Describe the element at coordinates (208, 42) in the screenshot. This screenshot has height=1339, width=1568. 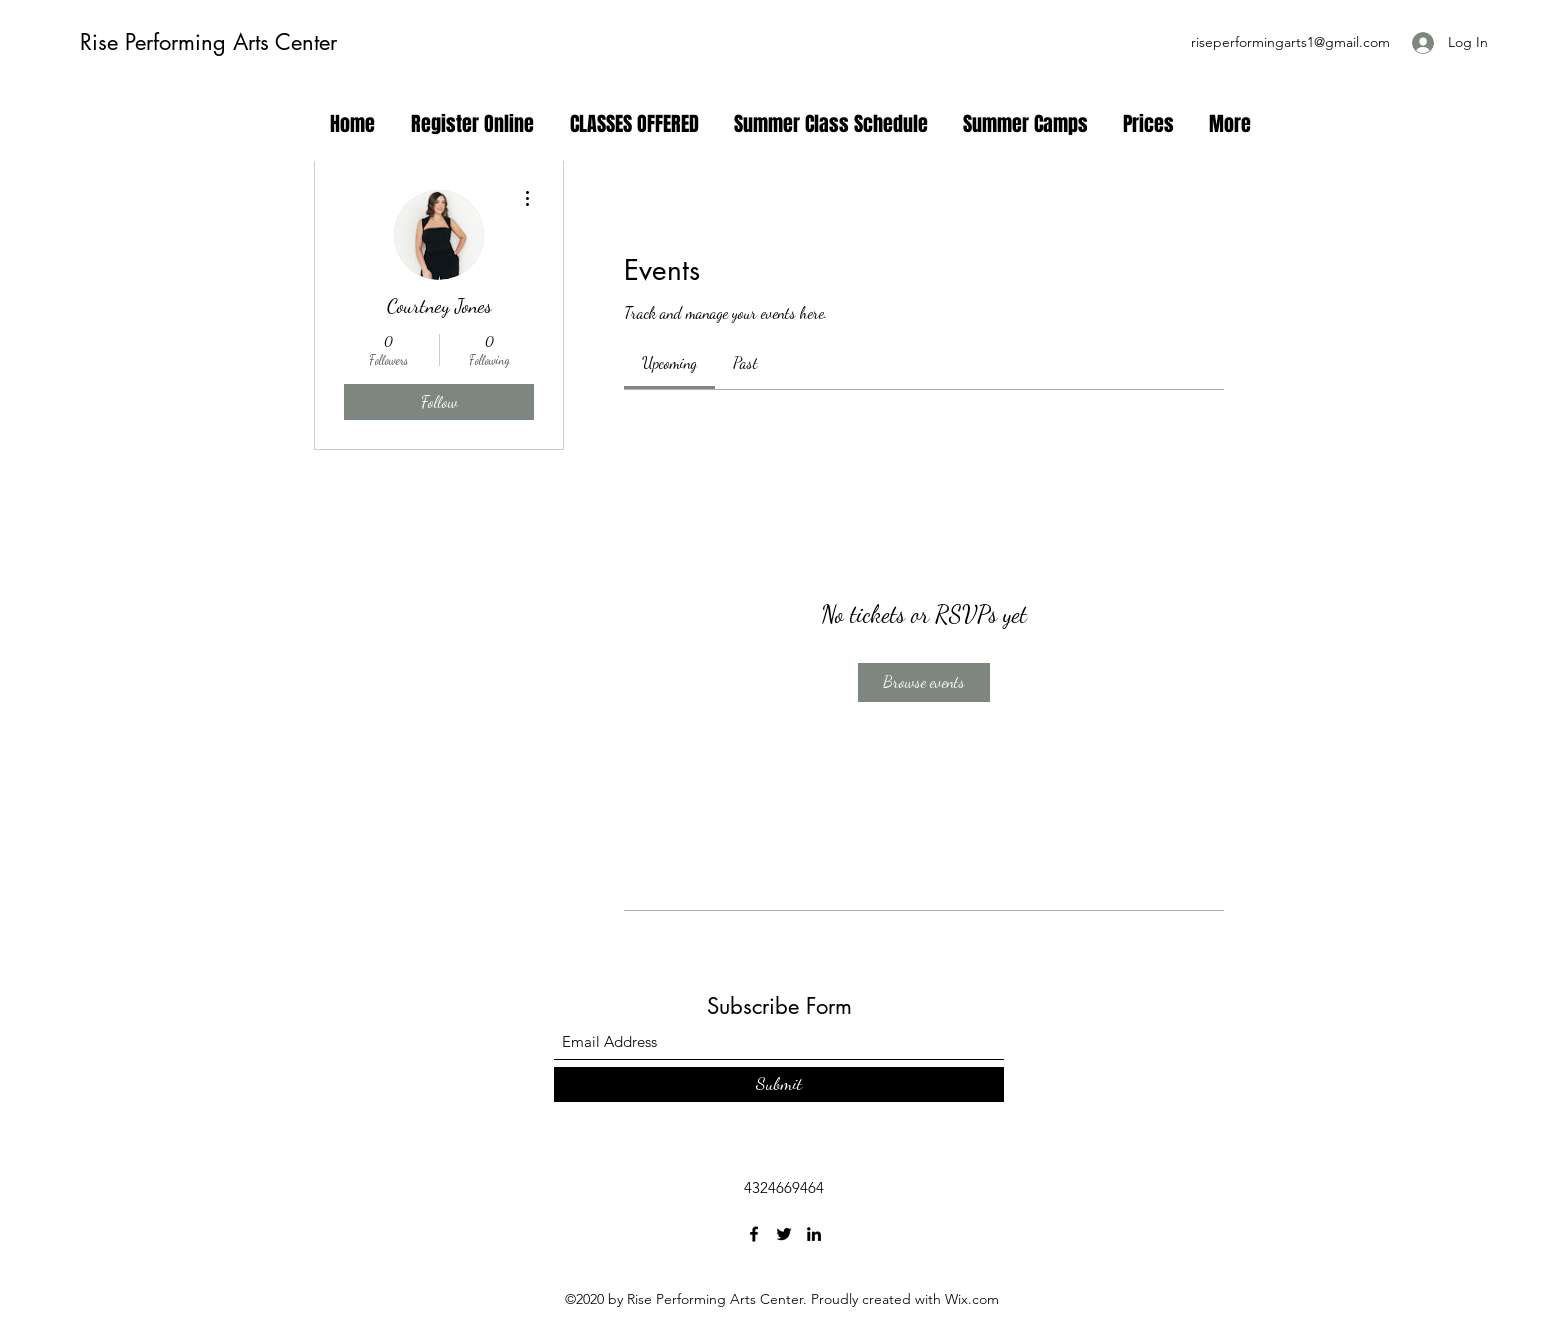
I see `Rise Performing Arts Center` at that location.